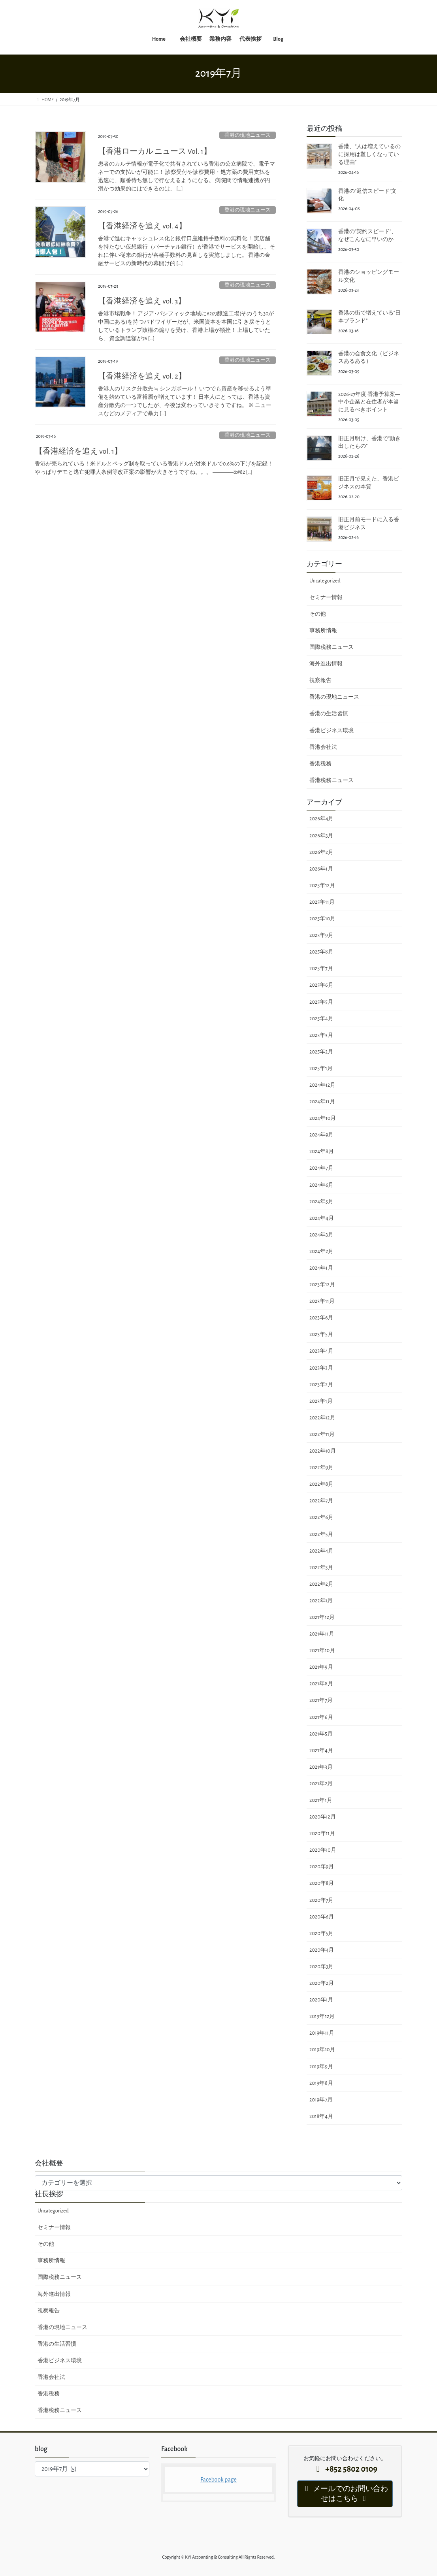  What do you see at coordinates (321, 968) in the screenshot?
I see `2025年7月` at bounding box center [321, 968].